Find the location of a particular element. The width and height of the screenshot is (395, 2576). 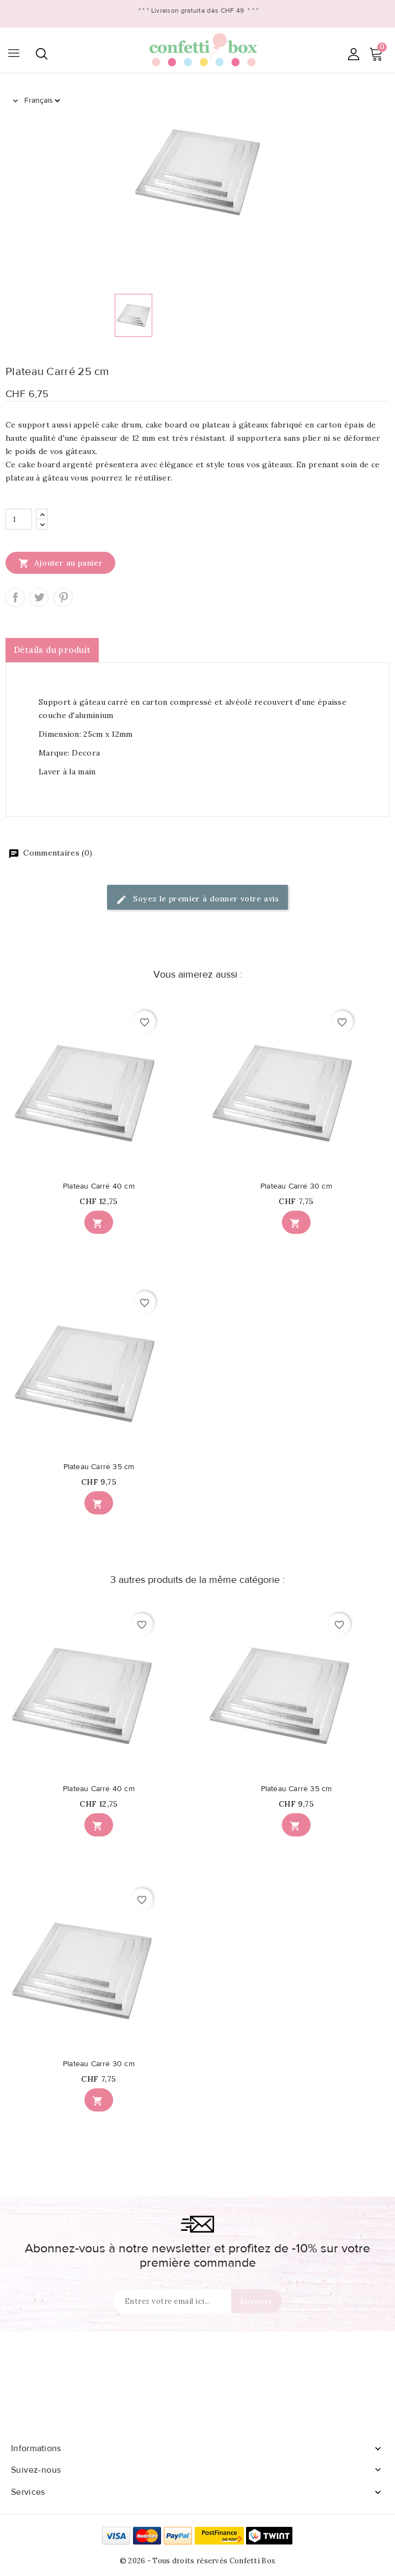

Détails du produit [tab] is located at coordinates (52, 650).